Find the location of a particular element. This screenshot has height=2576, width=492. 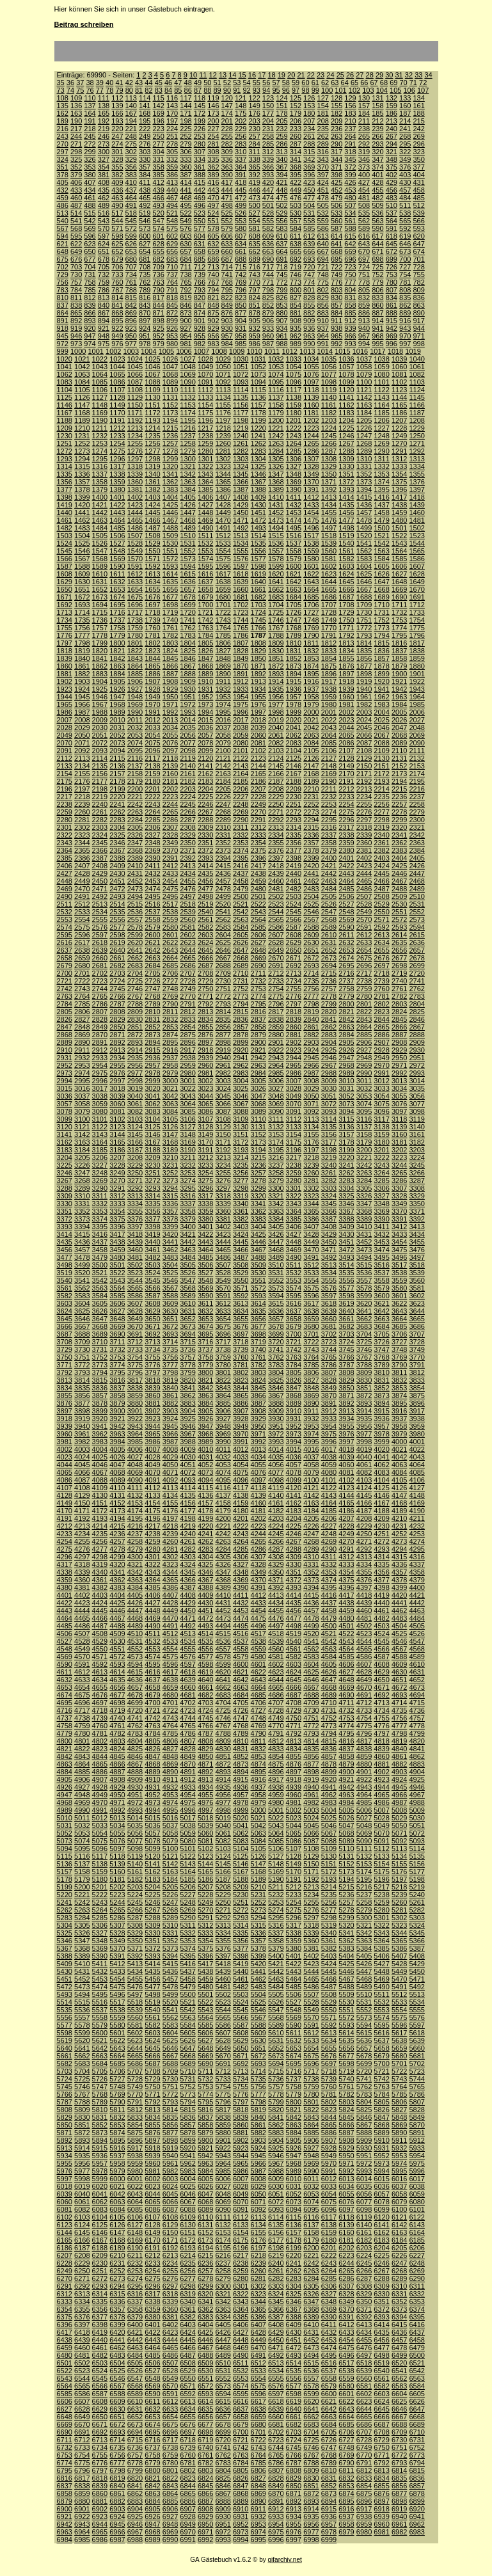

2450 is located at coordinates (99, 881).